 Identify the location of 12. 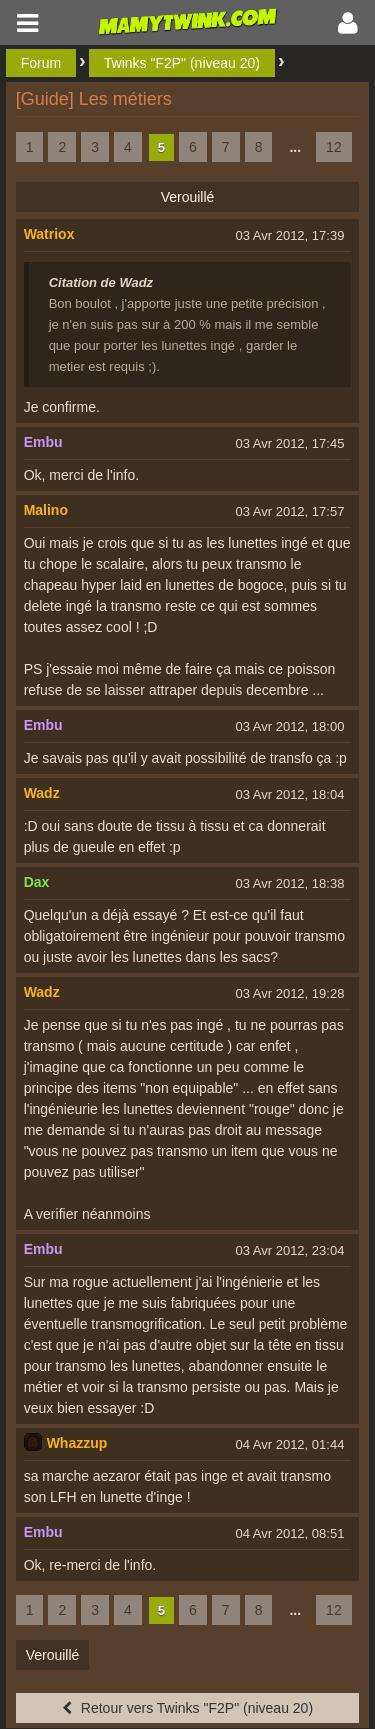
(334, 147).